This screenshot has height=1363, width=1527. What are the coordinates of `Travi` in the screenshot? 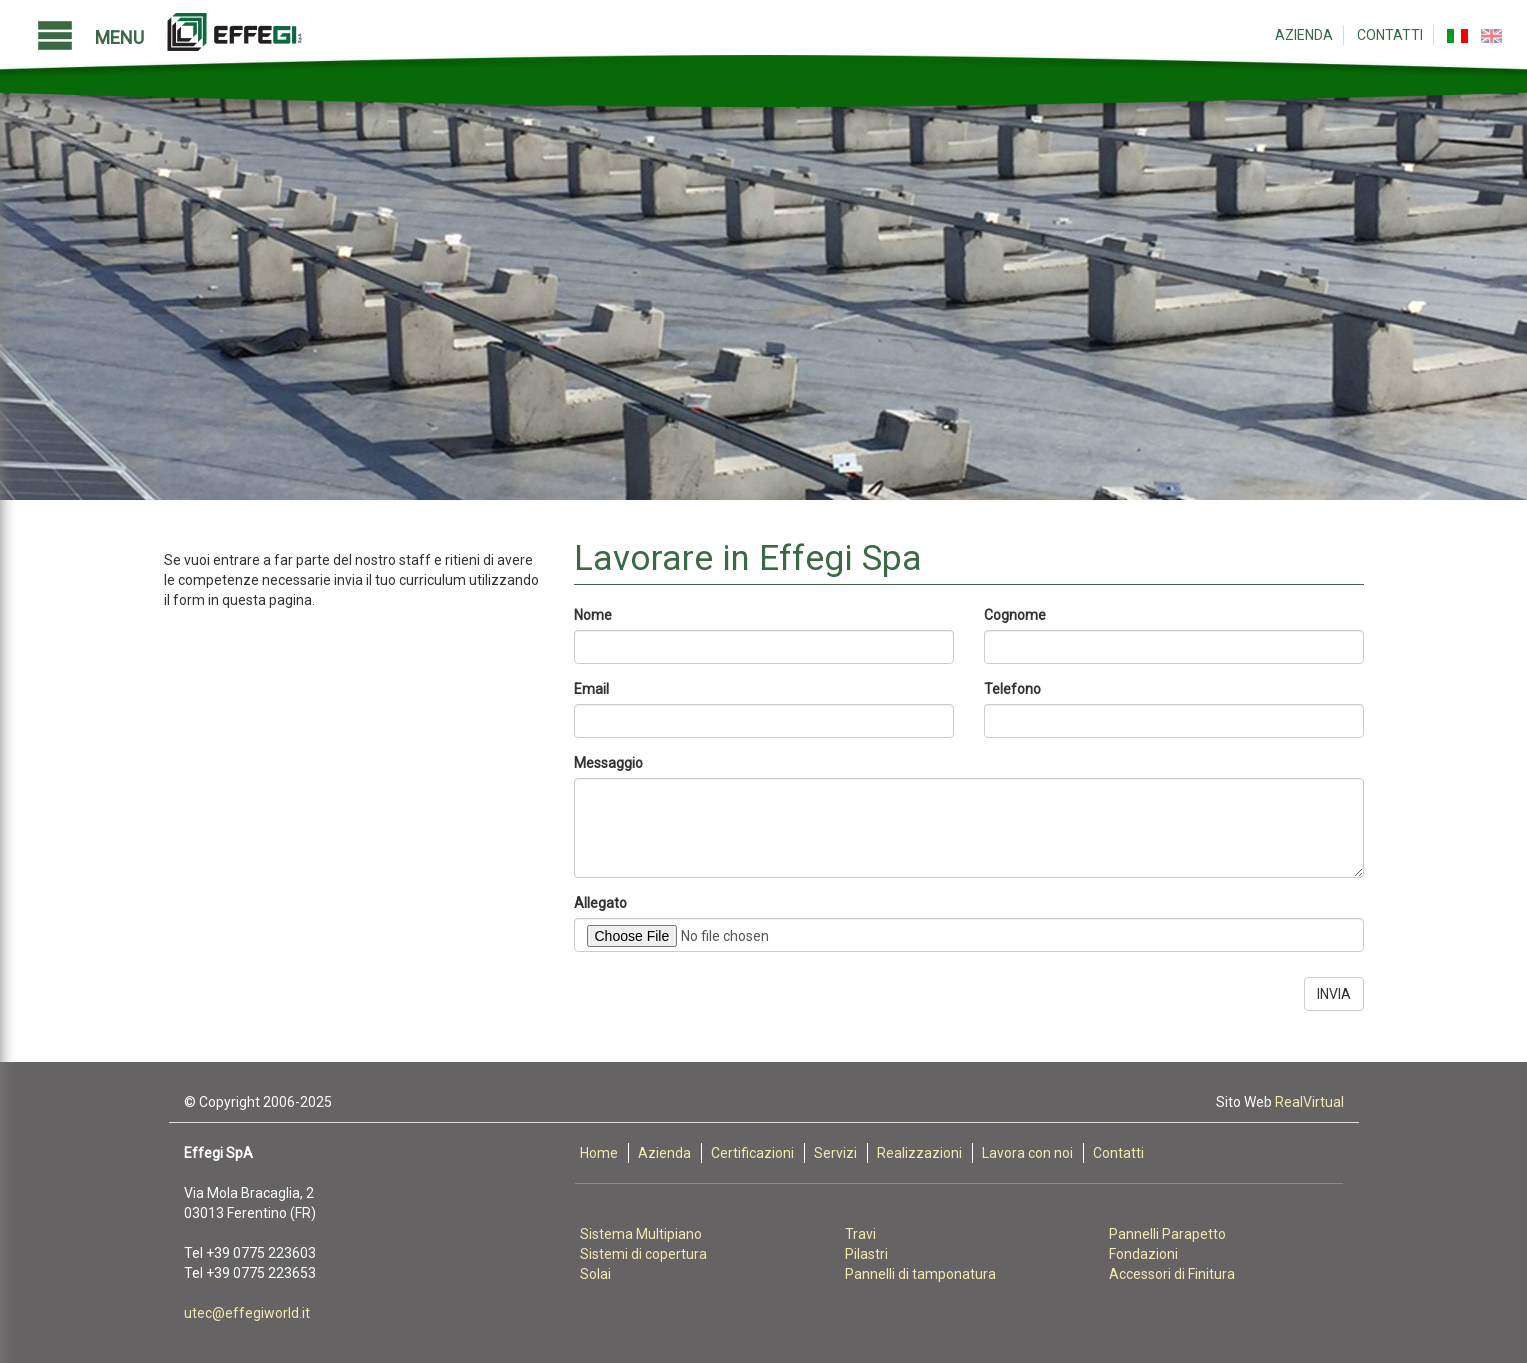 It's located at (860, 1234).